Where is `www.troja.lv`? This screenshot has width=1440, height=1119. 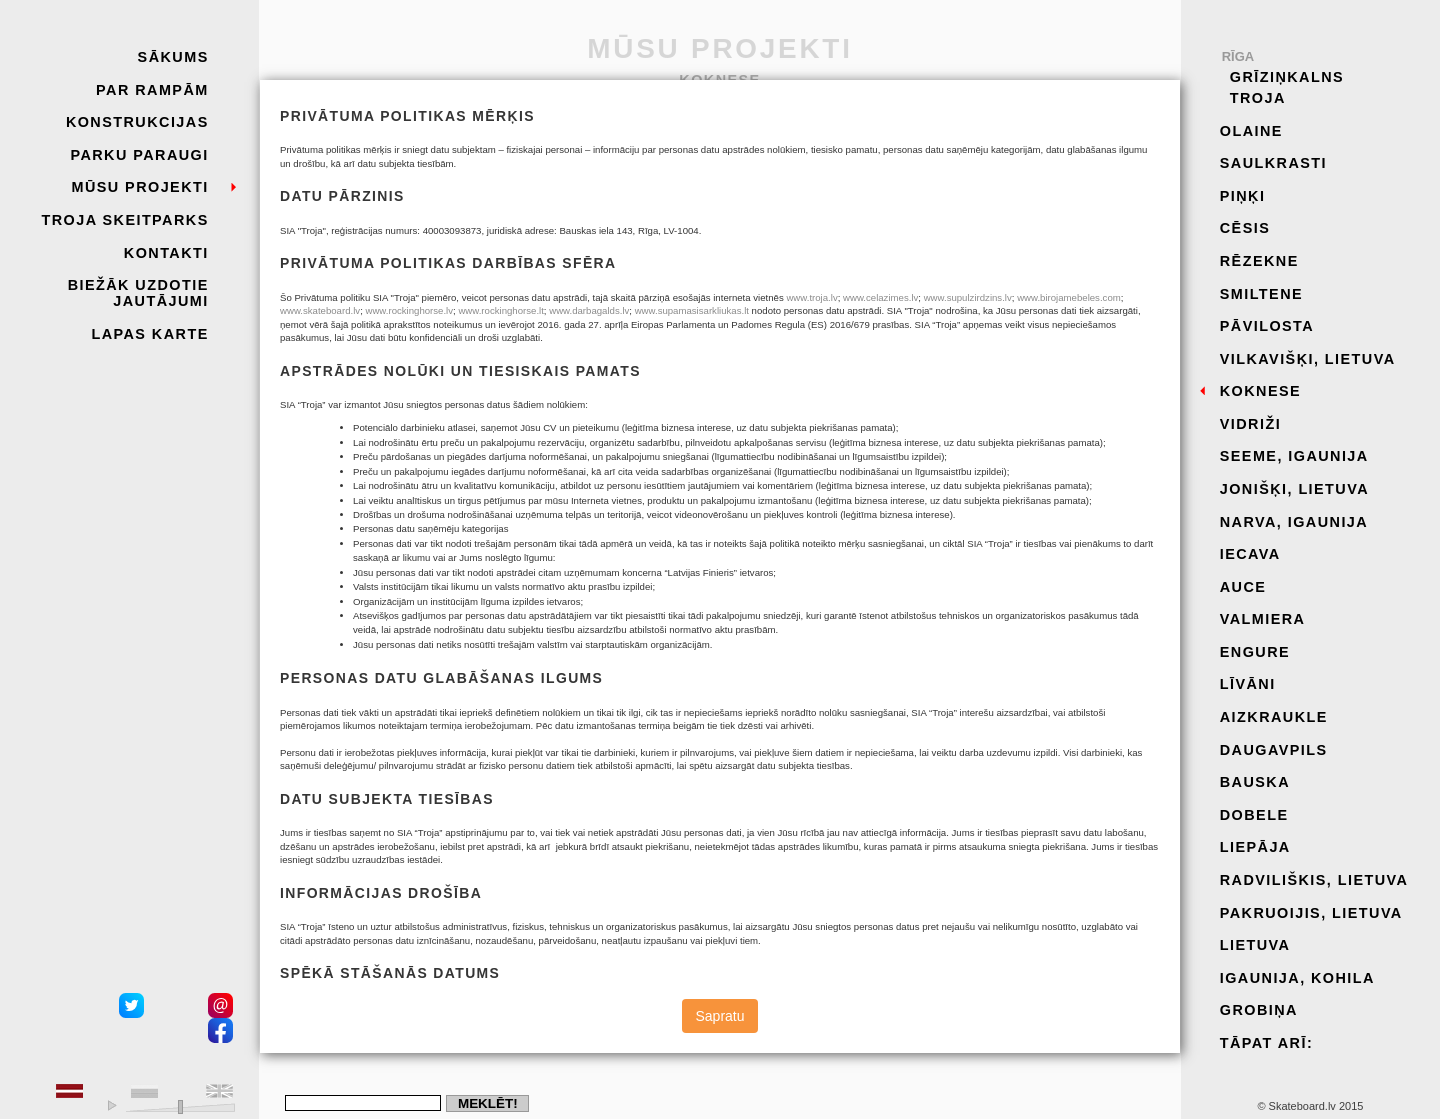
www.troja.lv is located at coordinates (811, 297).